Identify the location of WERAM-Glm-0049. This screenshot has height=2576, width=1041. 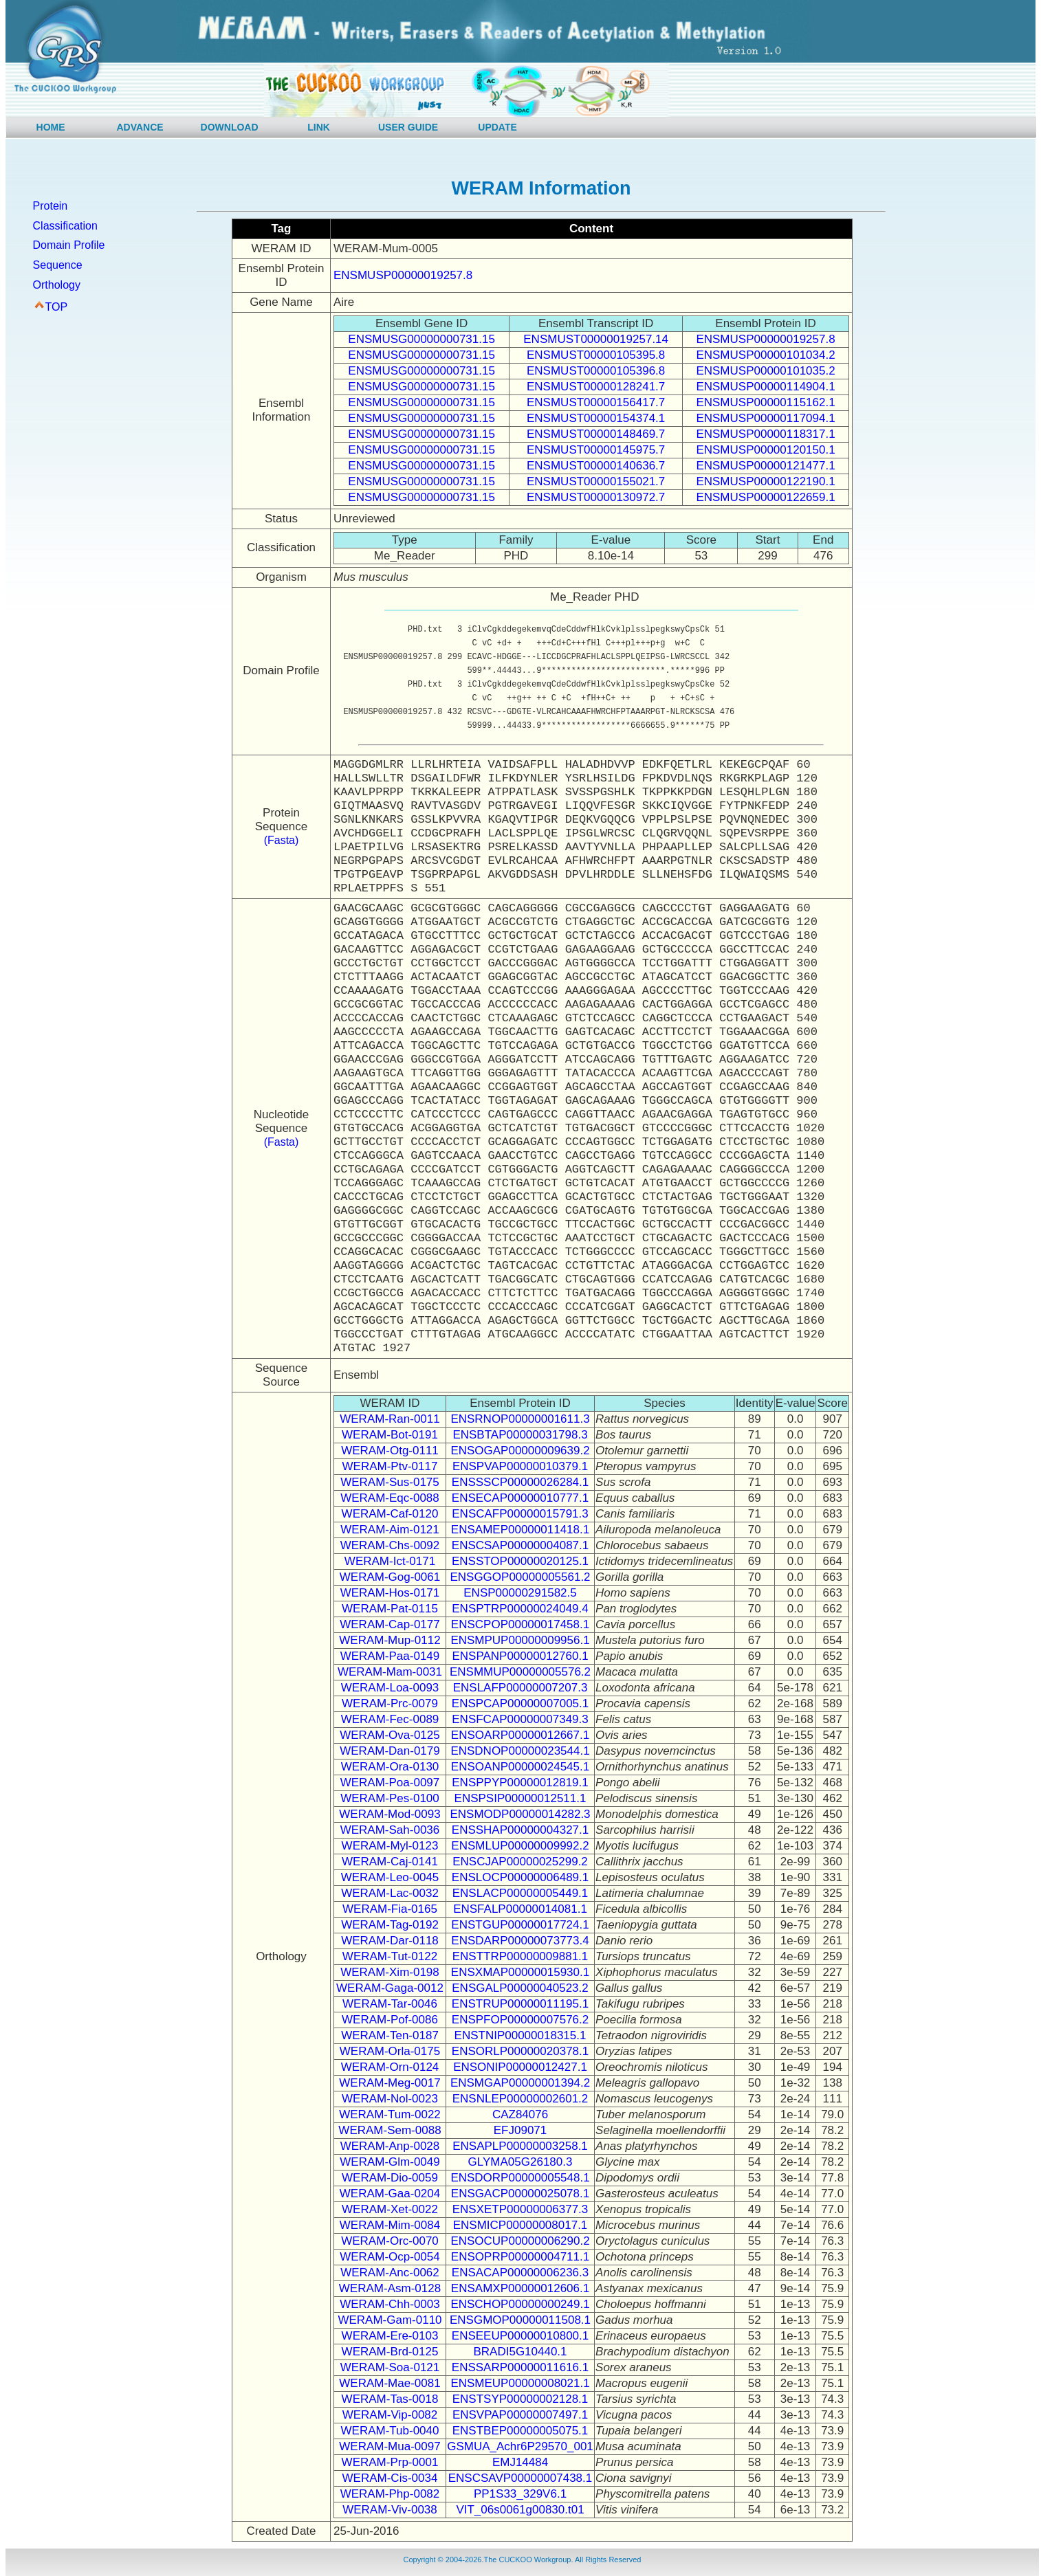
(389, 2161).